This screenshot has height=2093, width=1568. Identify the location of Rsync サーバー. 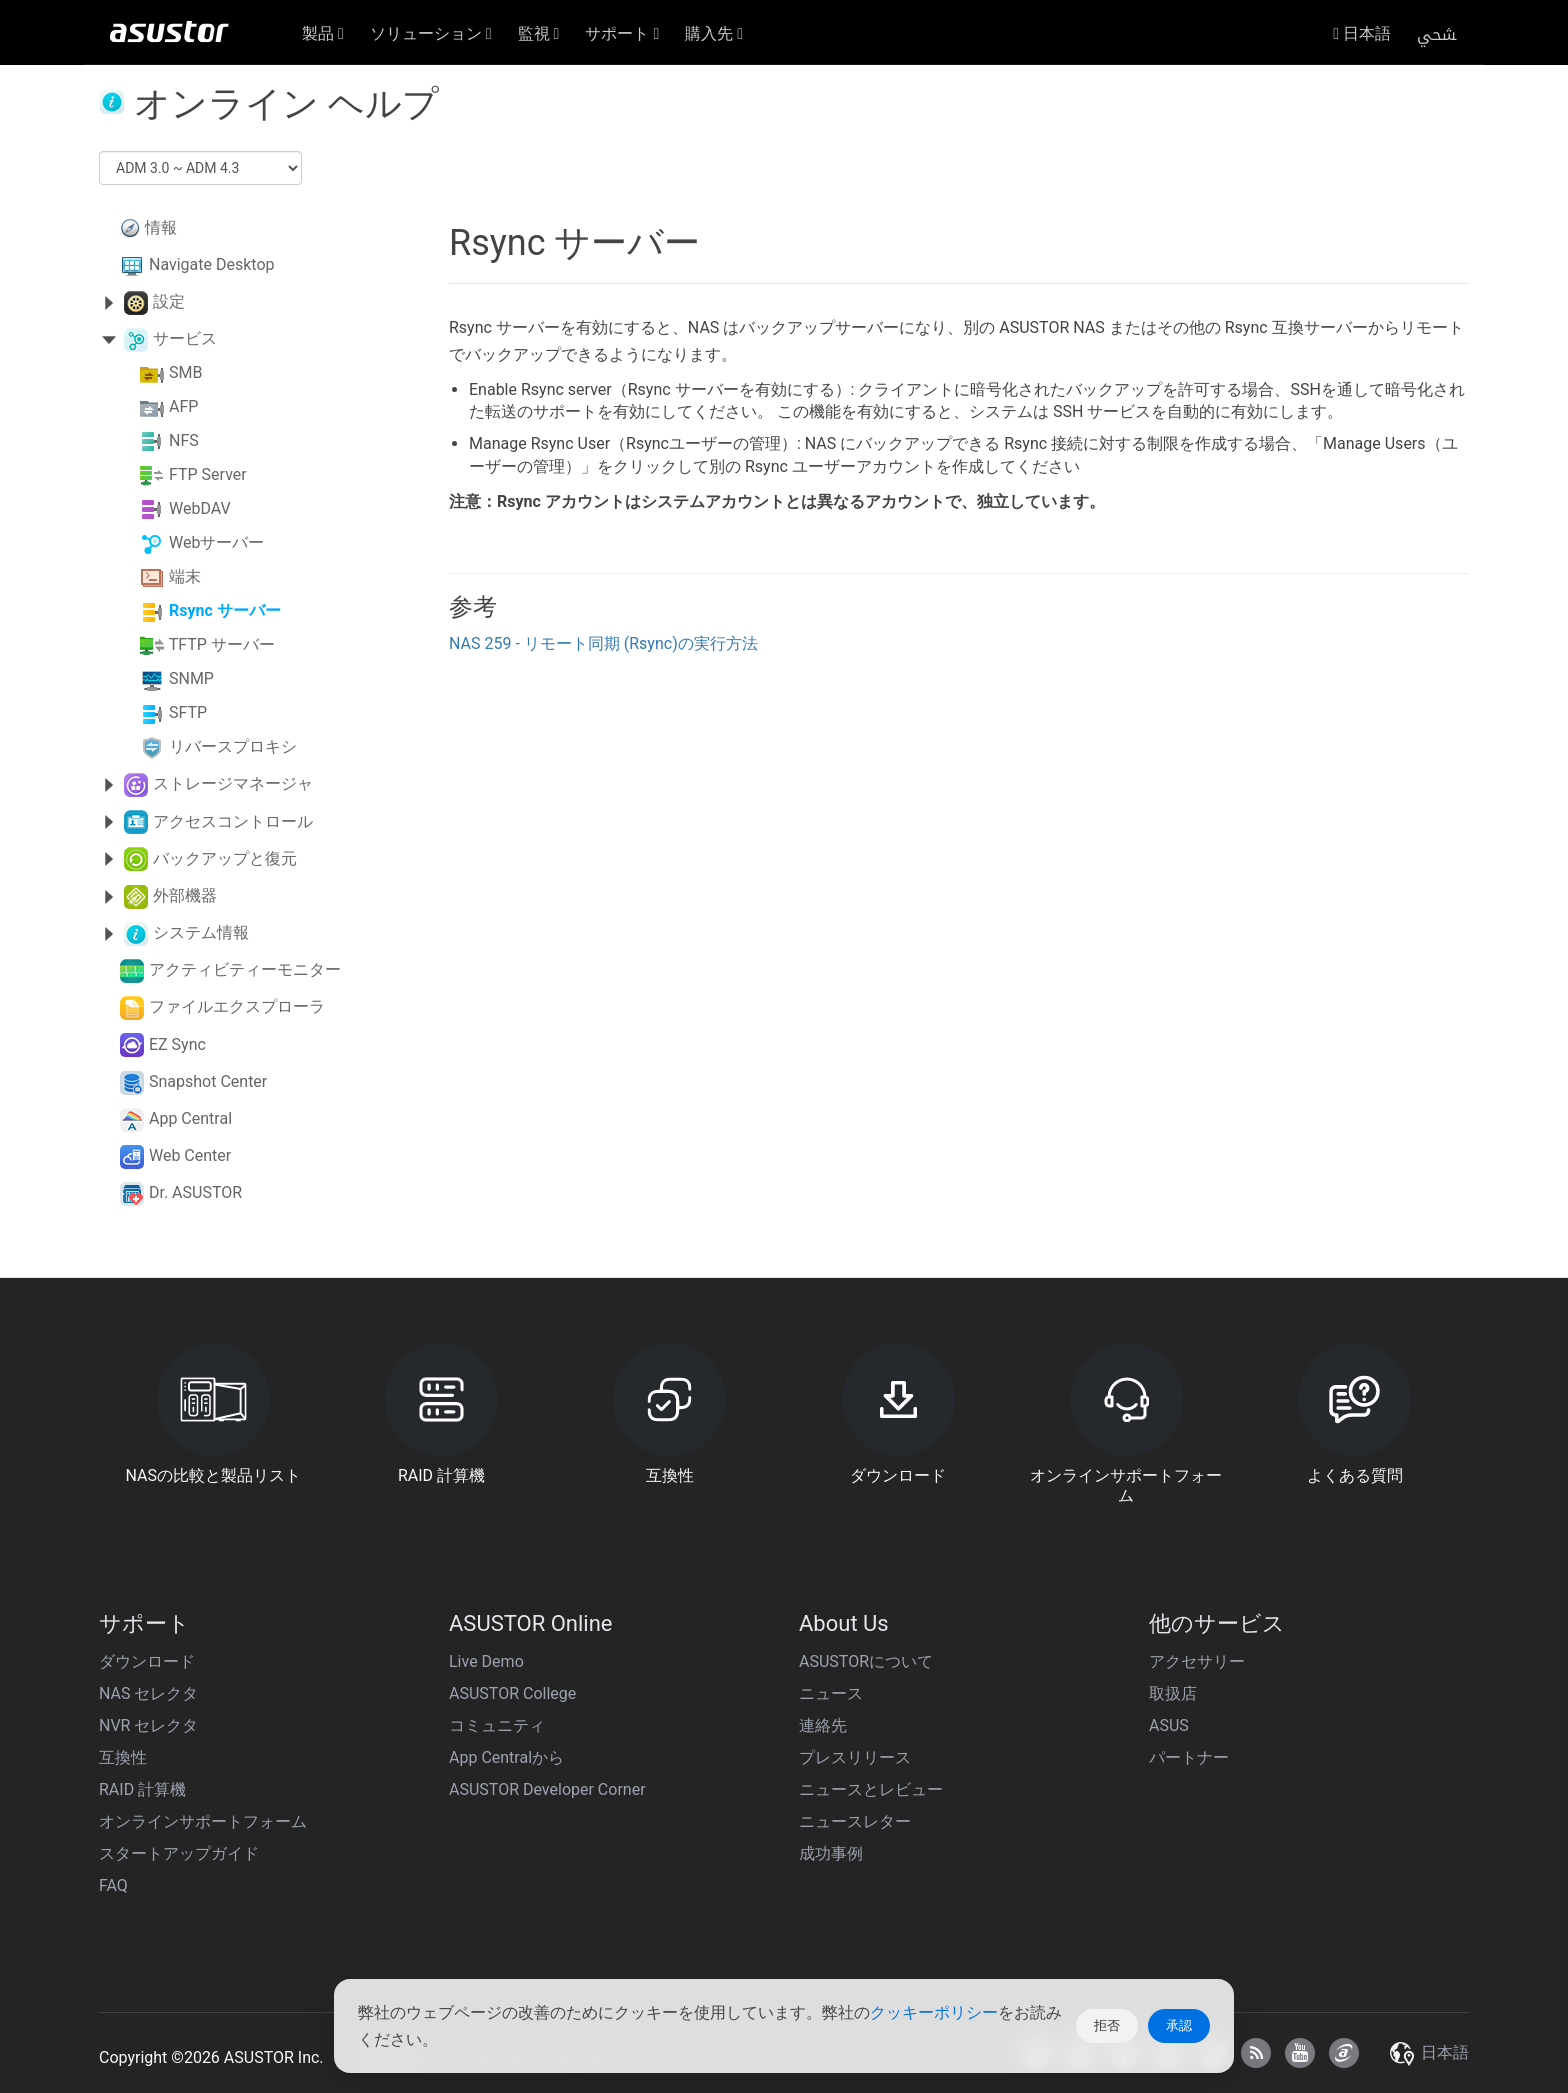
(225, 611).